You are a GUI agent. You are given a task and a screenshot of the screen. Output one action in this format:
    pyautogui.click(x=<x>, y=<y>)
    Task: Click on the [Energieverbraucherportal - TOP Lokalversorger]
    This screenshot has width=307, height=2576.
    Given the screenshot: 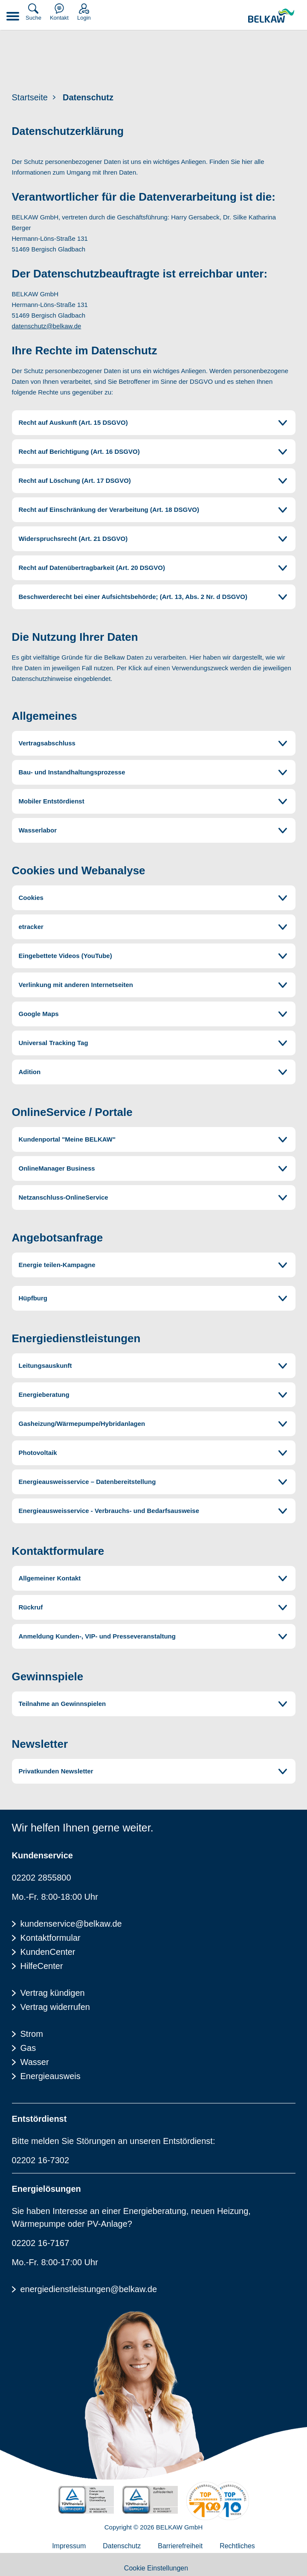 What is the action you would take?
    pyautogui.click(x=217, y=2501)
    